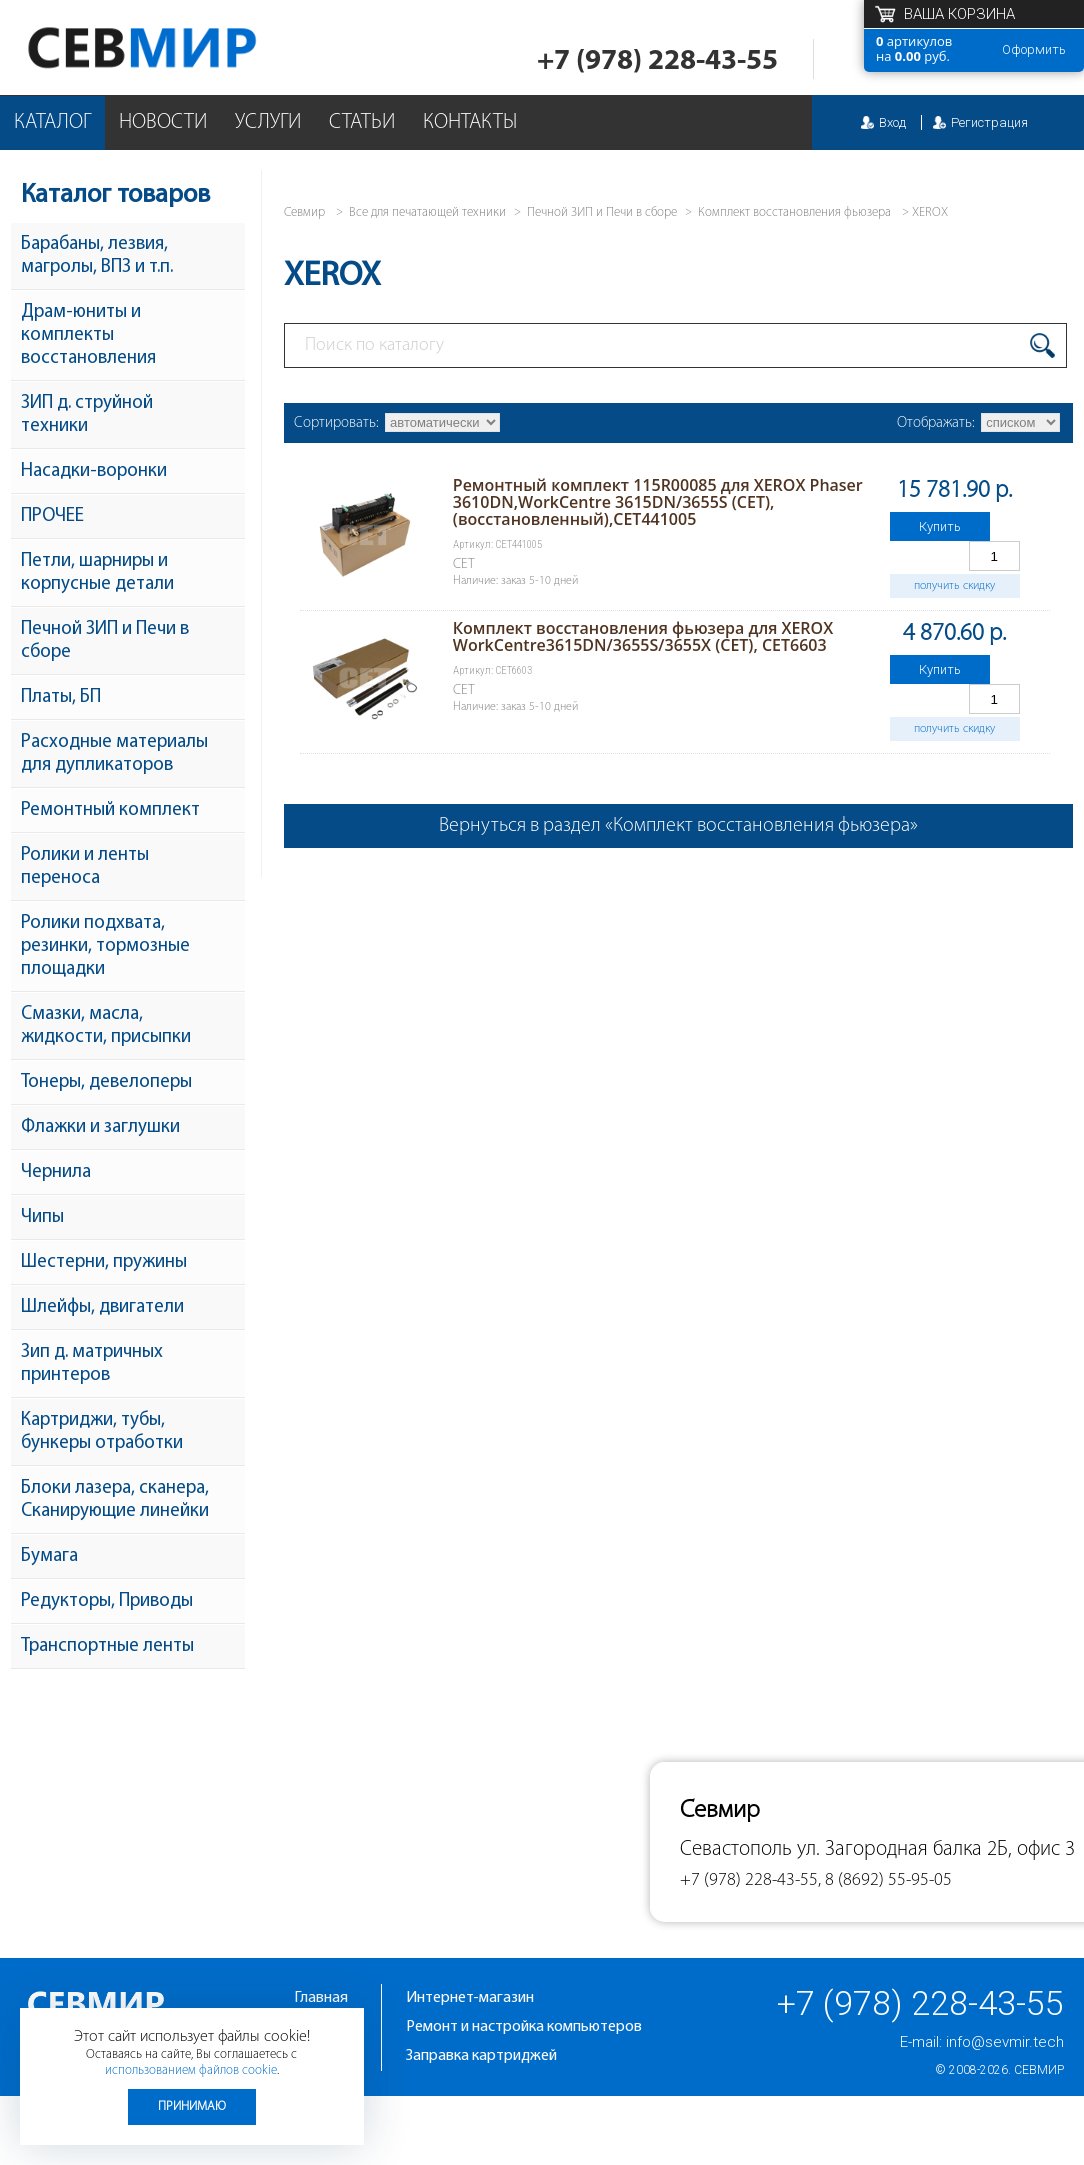 Image resolution: width=1084 pixels, height=2165 pixels. I want to click on Транспортные ленты, so click(107, 1646).